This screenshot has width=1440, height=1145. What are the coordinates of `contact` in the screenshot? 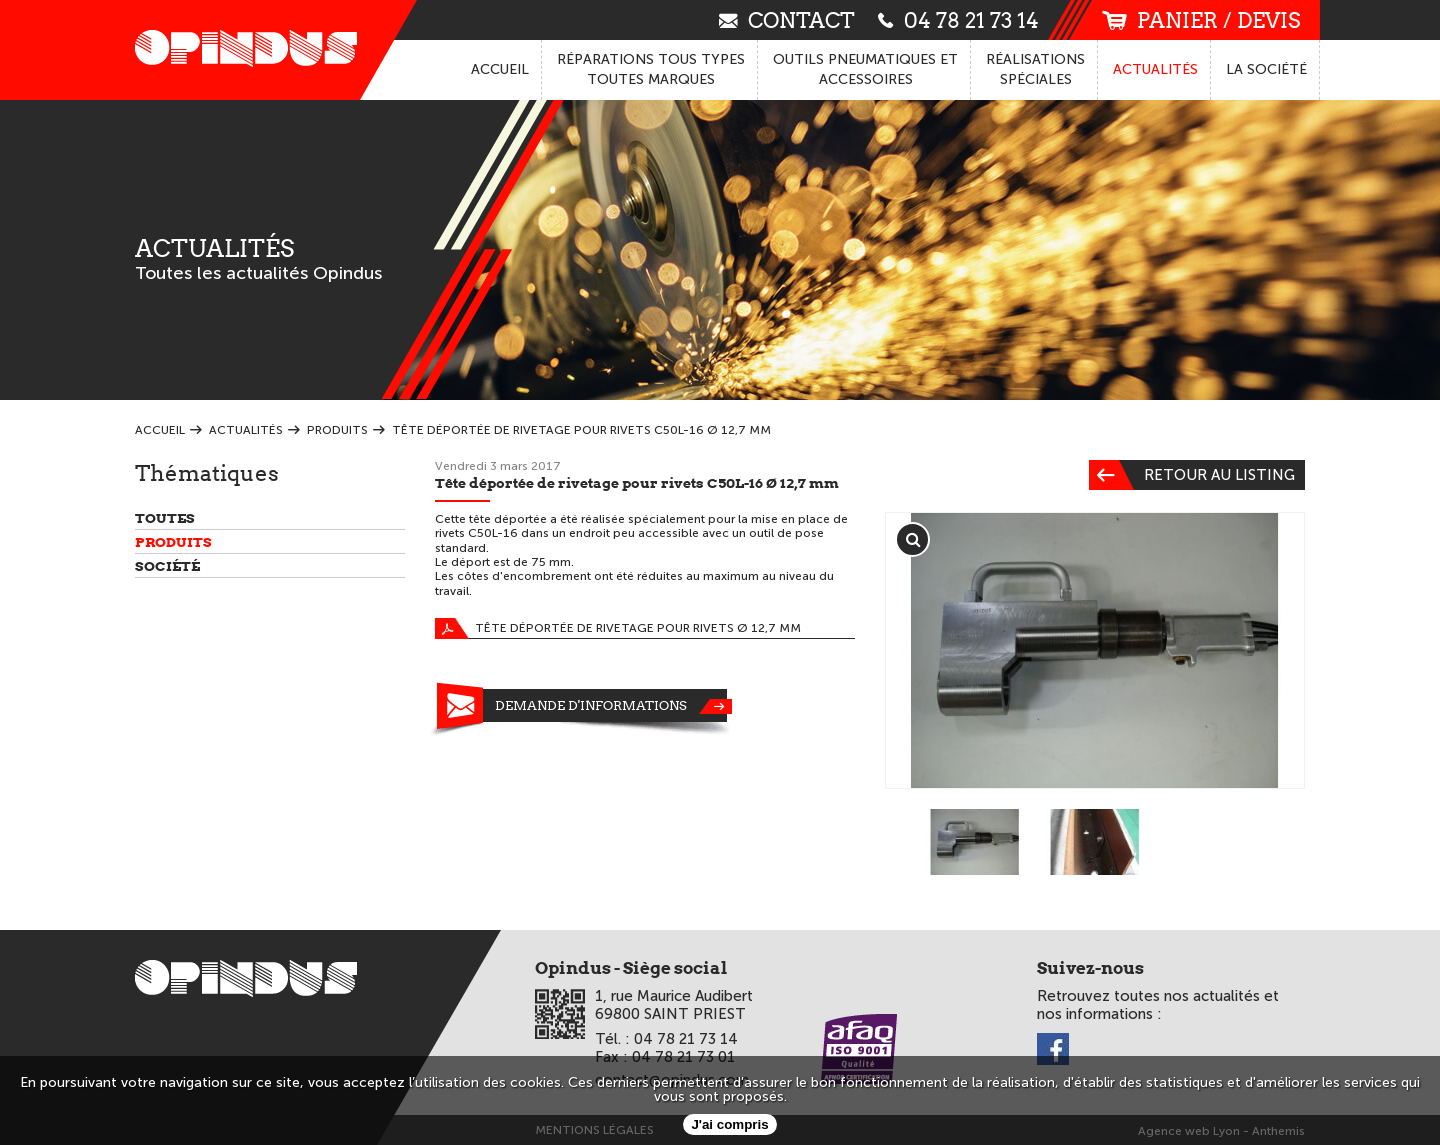 It's located at (787, 19).